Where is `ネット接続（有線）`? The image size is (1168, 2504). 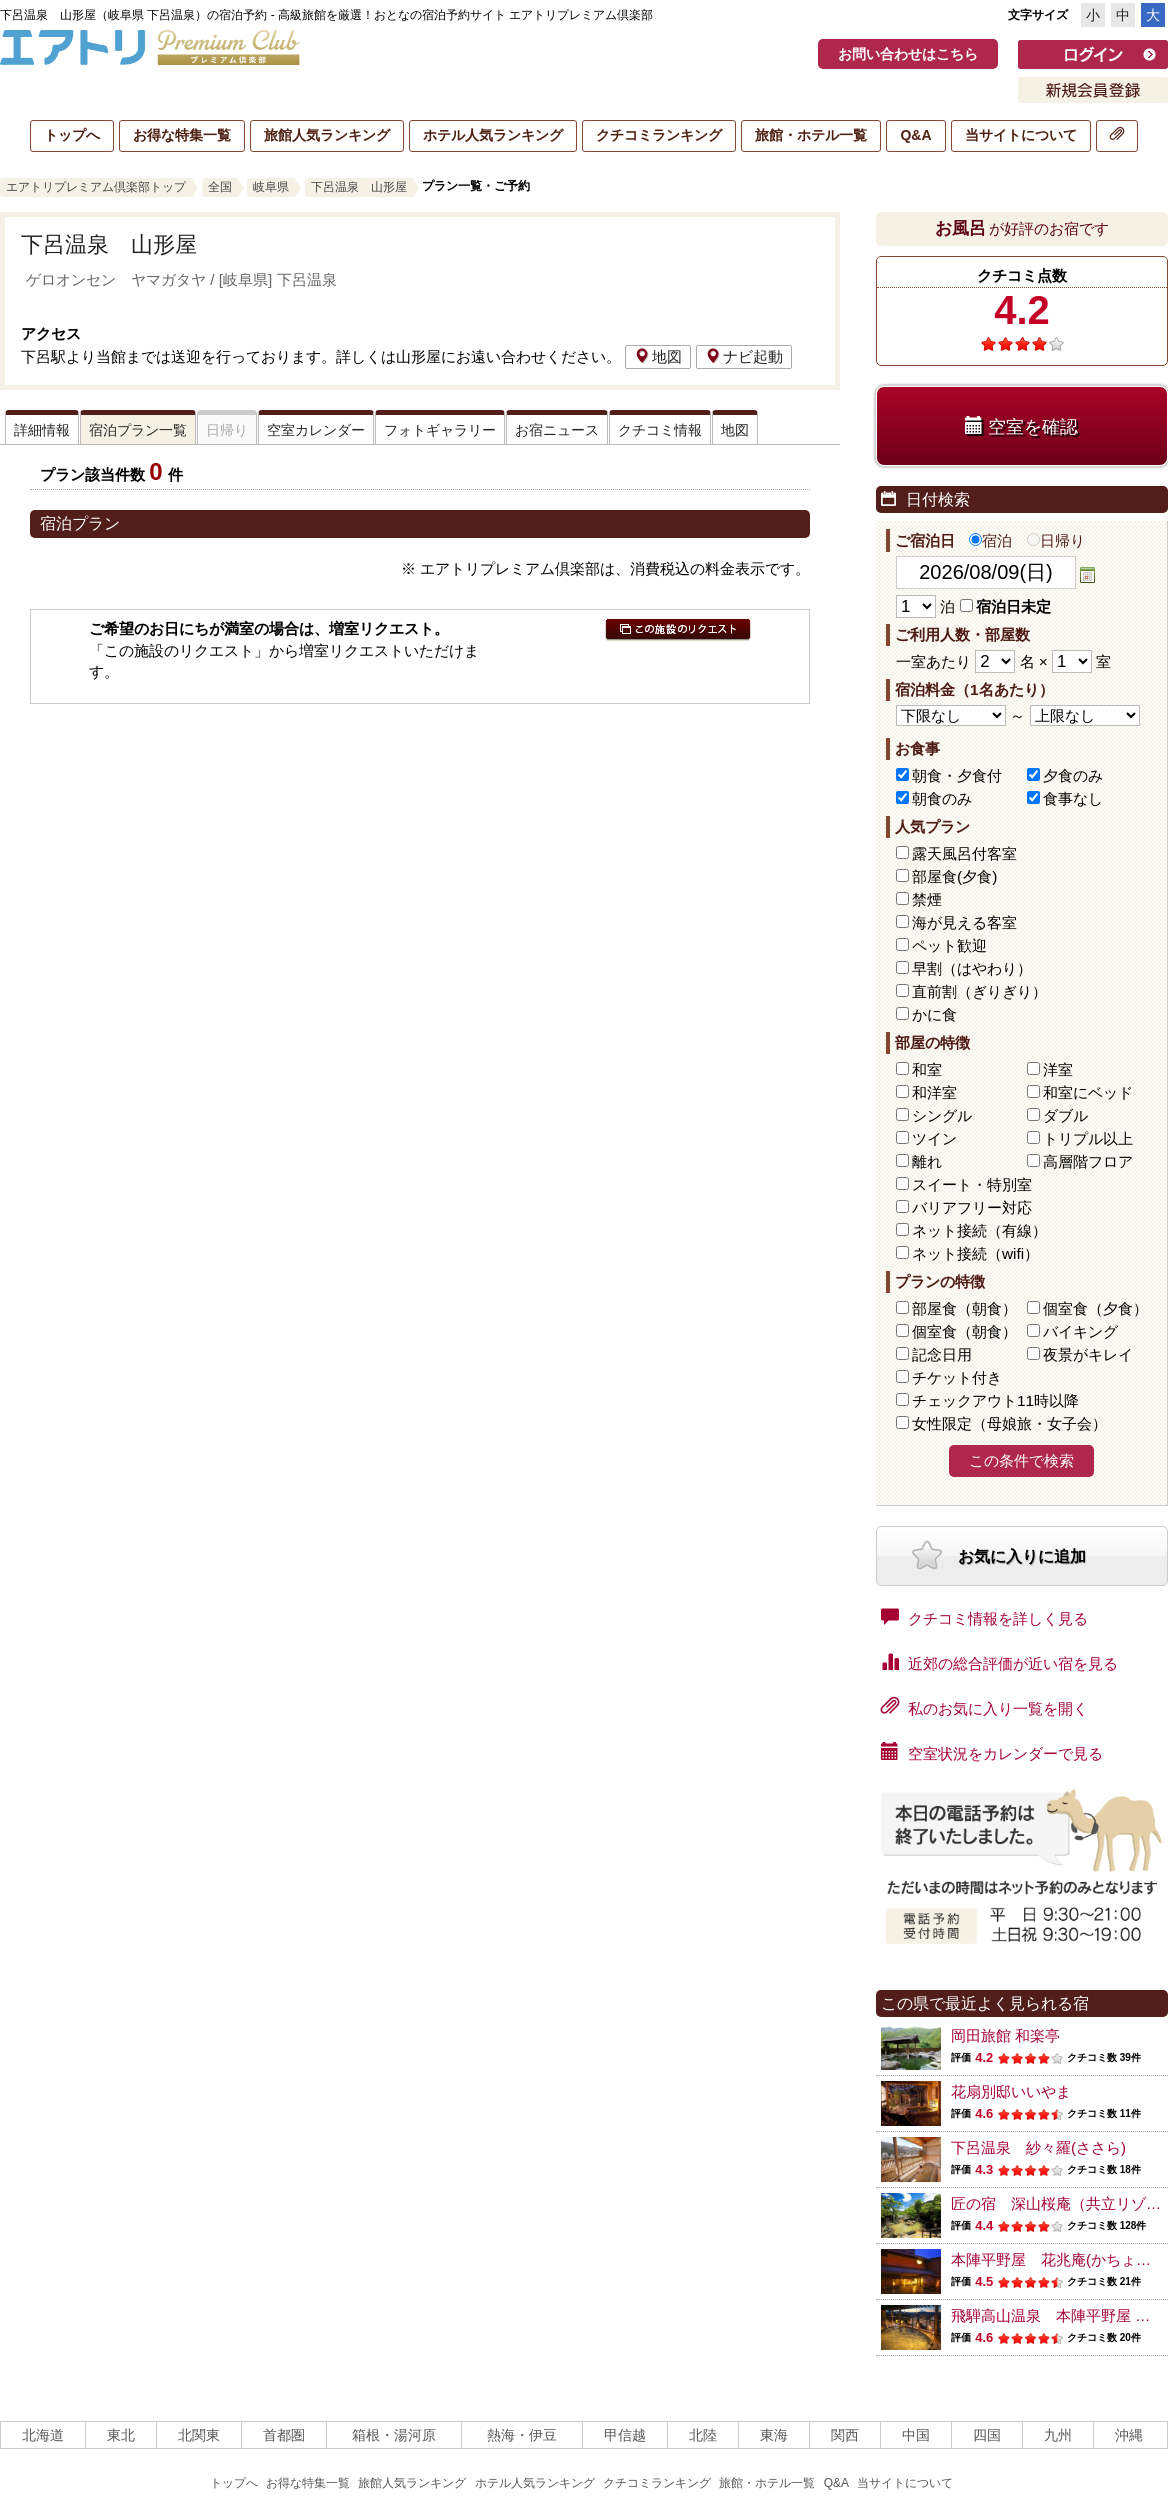 ネット接続（有線） is located at coordinates (979, 1230).